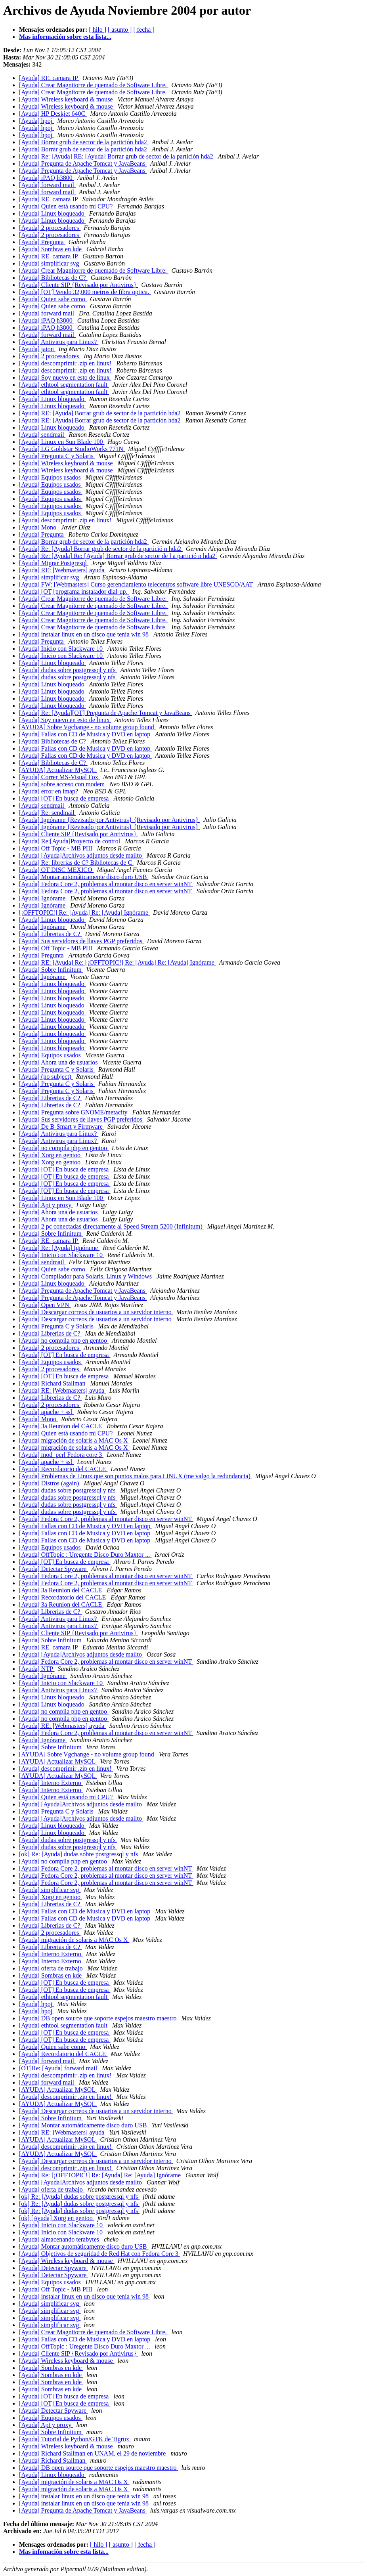  I want to click on [Ayuda] Soy nuevo en esto de linux, so click(65, 377).